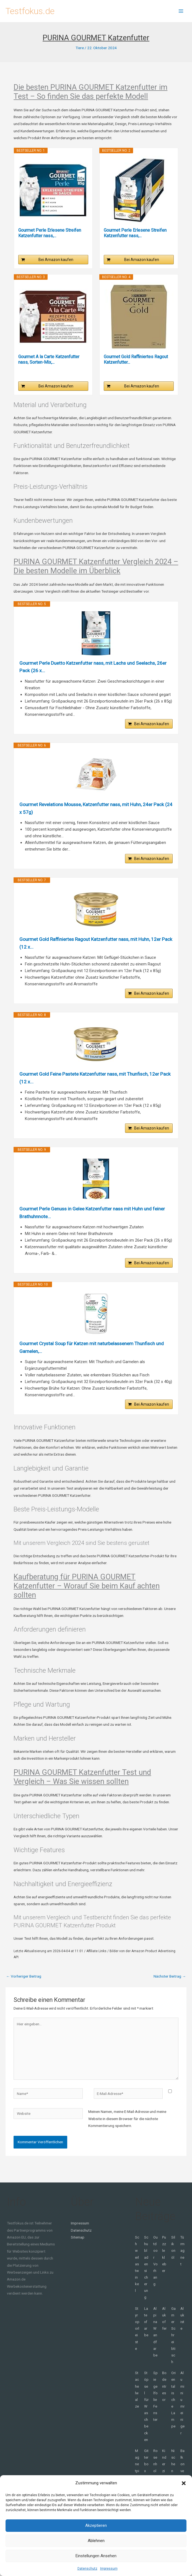 The width and height of the screenshot is (192, 2576). I want to click on Gamer Schreibtisch, so click(173, 2344).